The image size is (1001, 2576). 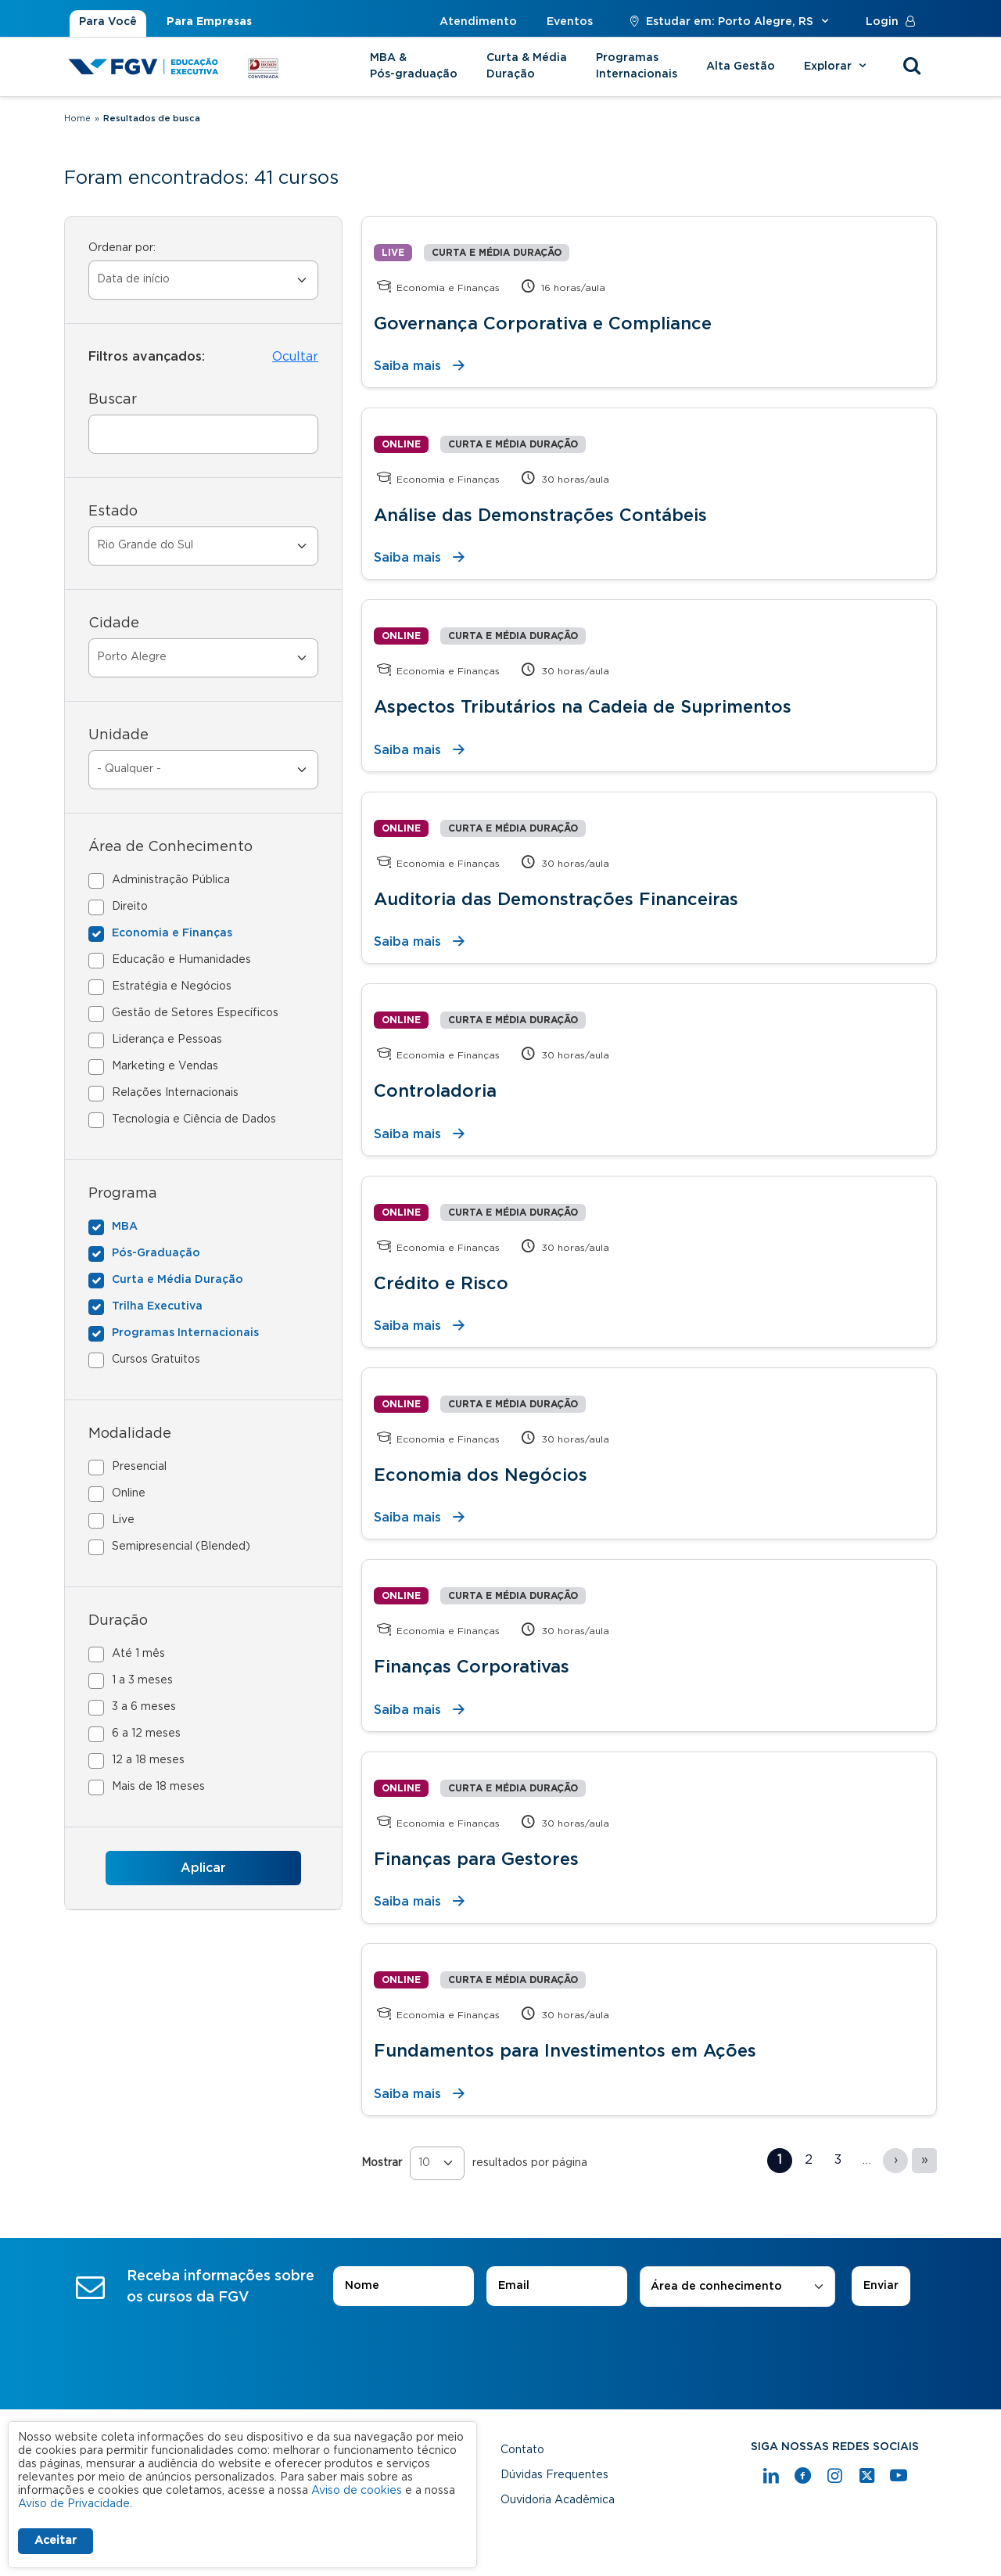 What do you see at coordinates (125, 1226) in the screenshot?
I see `MBA` at bounding box center [125, 1226].